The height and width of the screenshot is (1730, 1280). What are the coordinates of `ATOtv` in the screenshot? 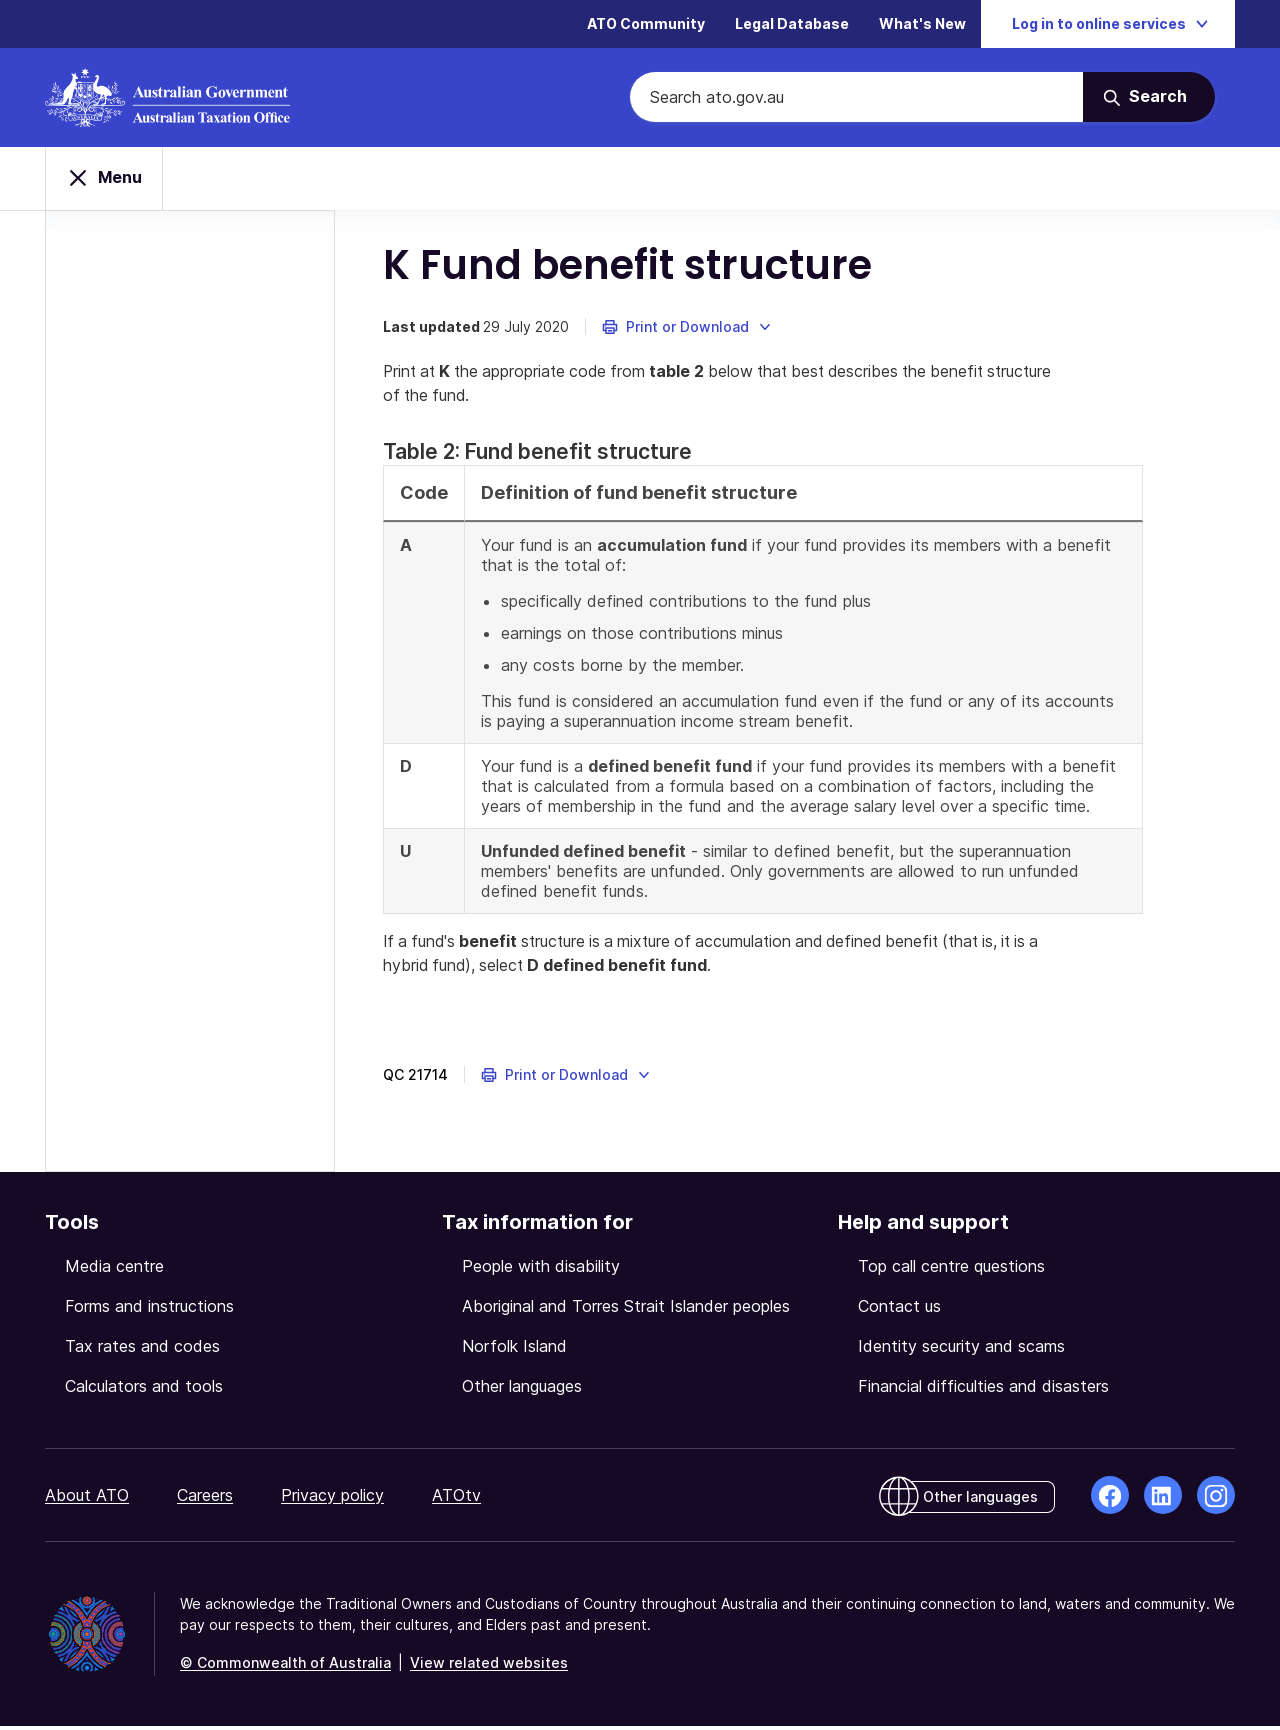 It's located at (456, 1499).